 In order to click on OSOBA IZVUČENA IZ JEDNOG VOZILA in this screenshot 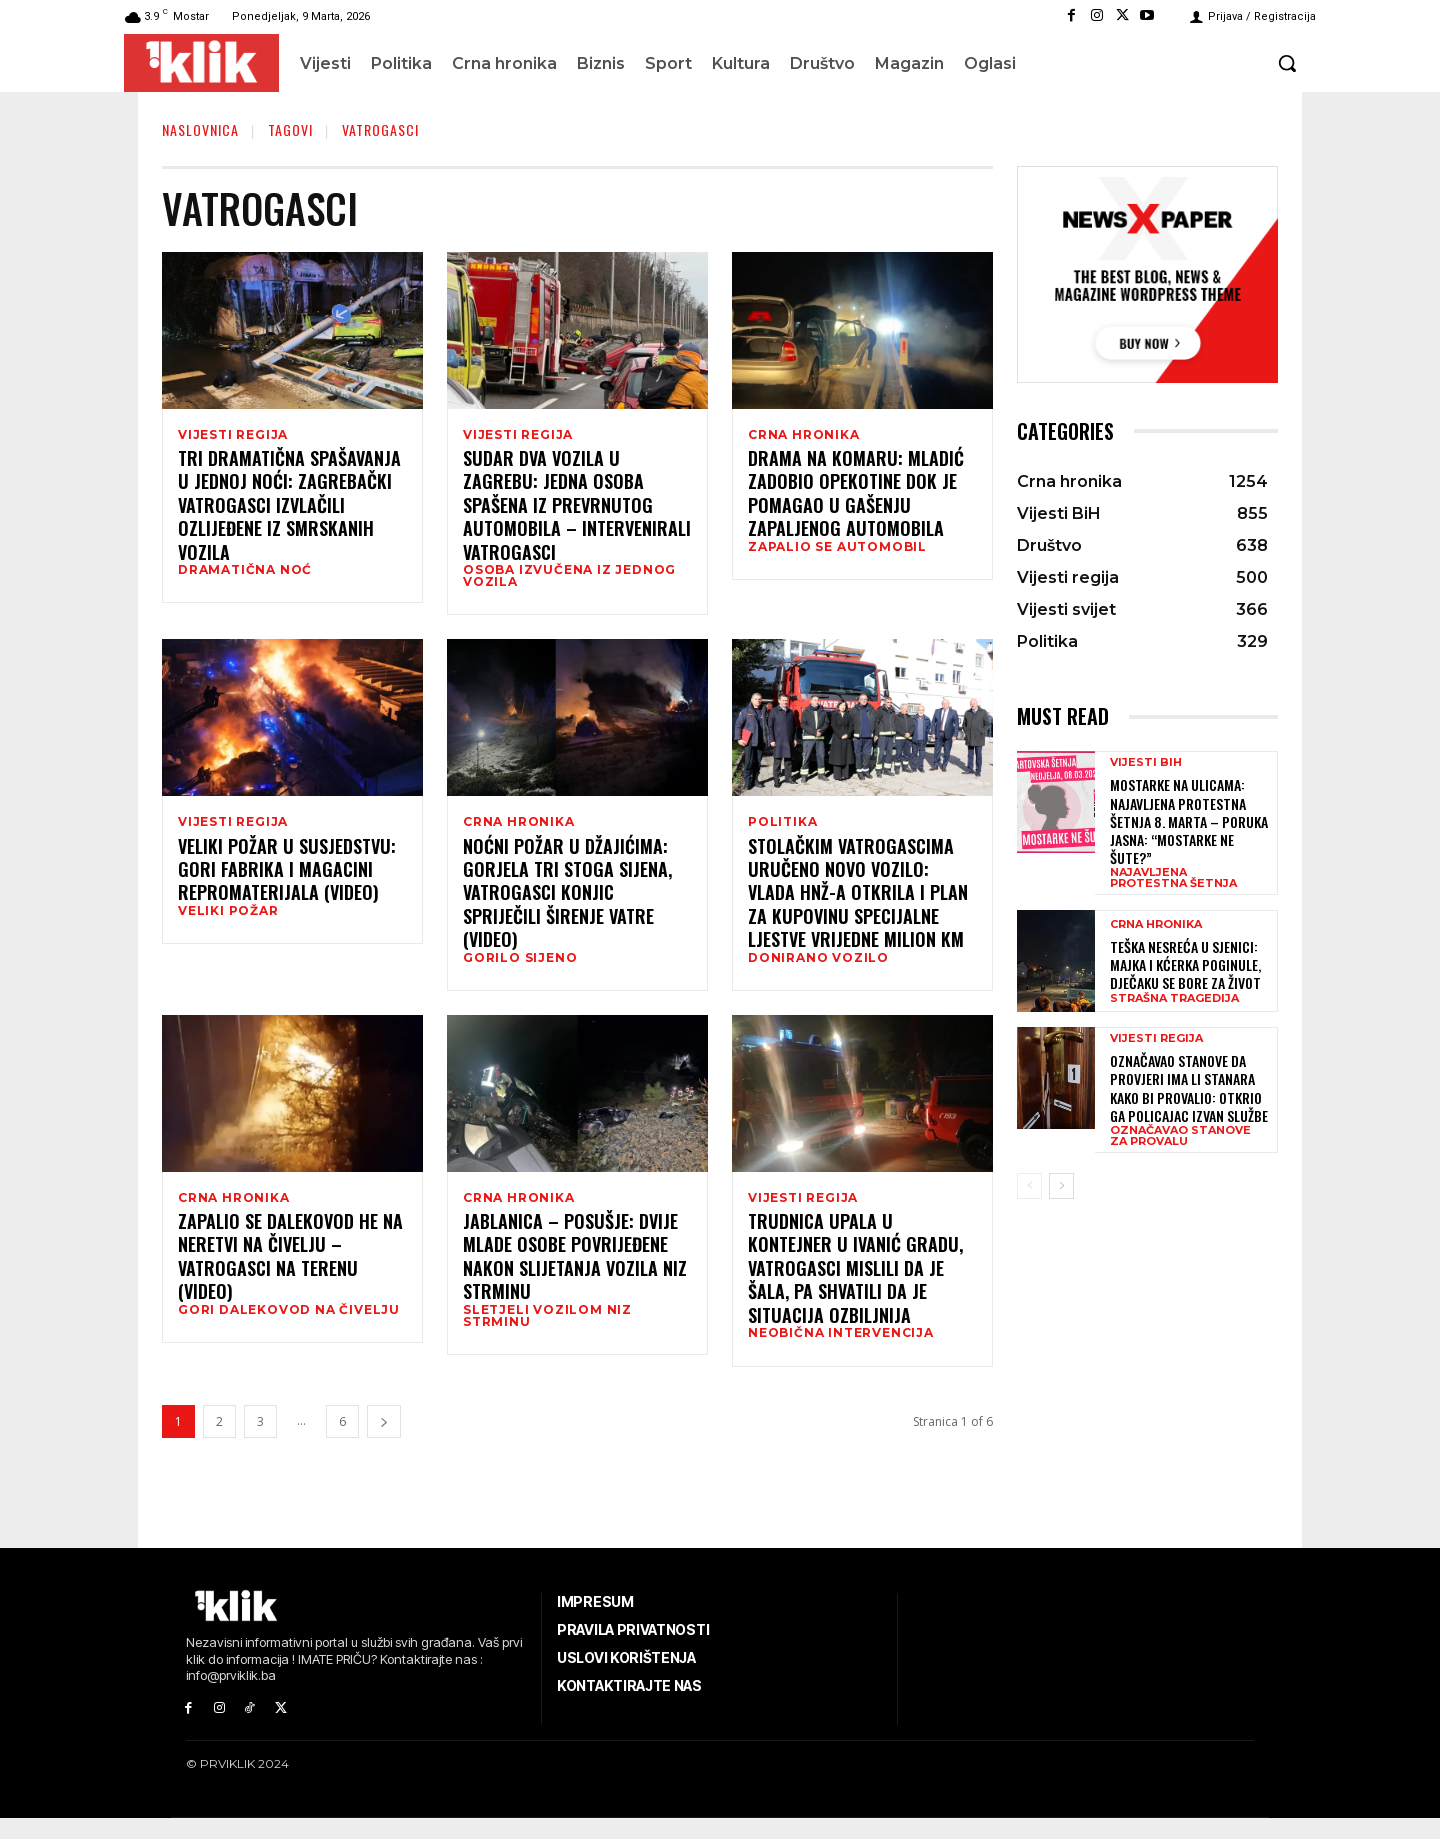, I will do `click(569, 579)`.